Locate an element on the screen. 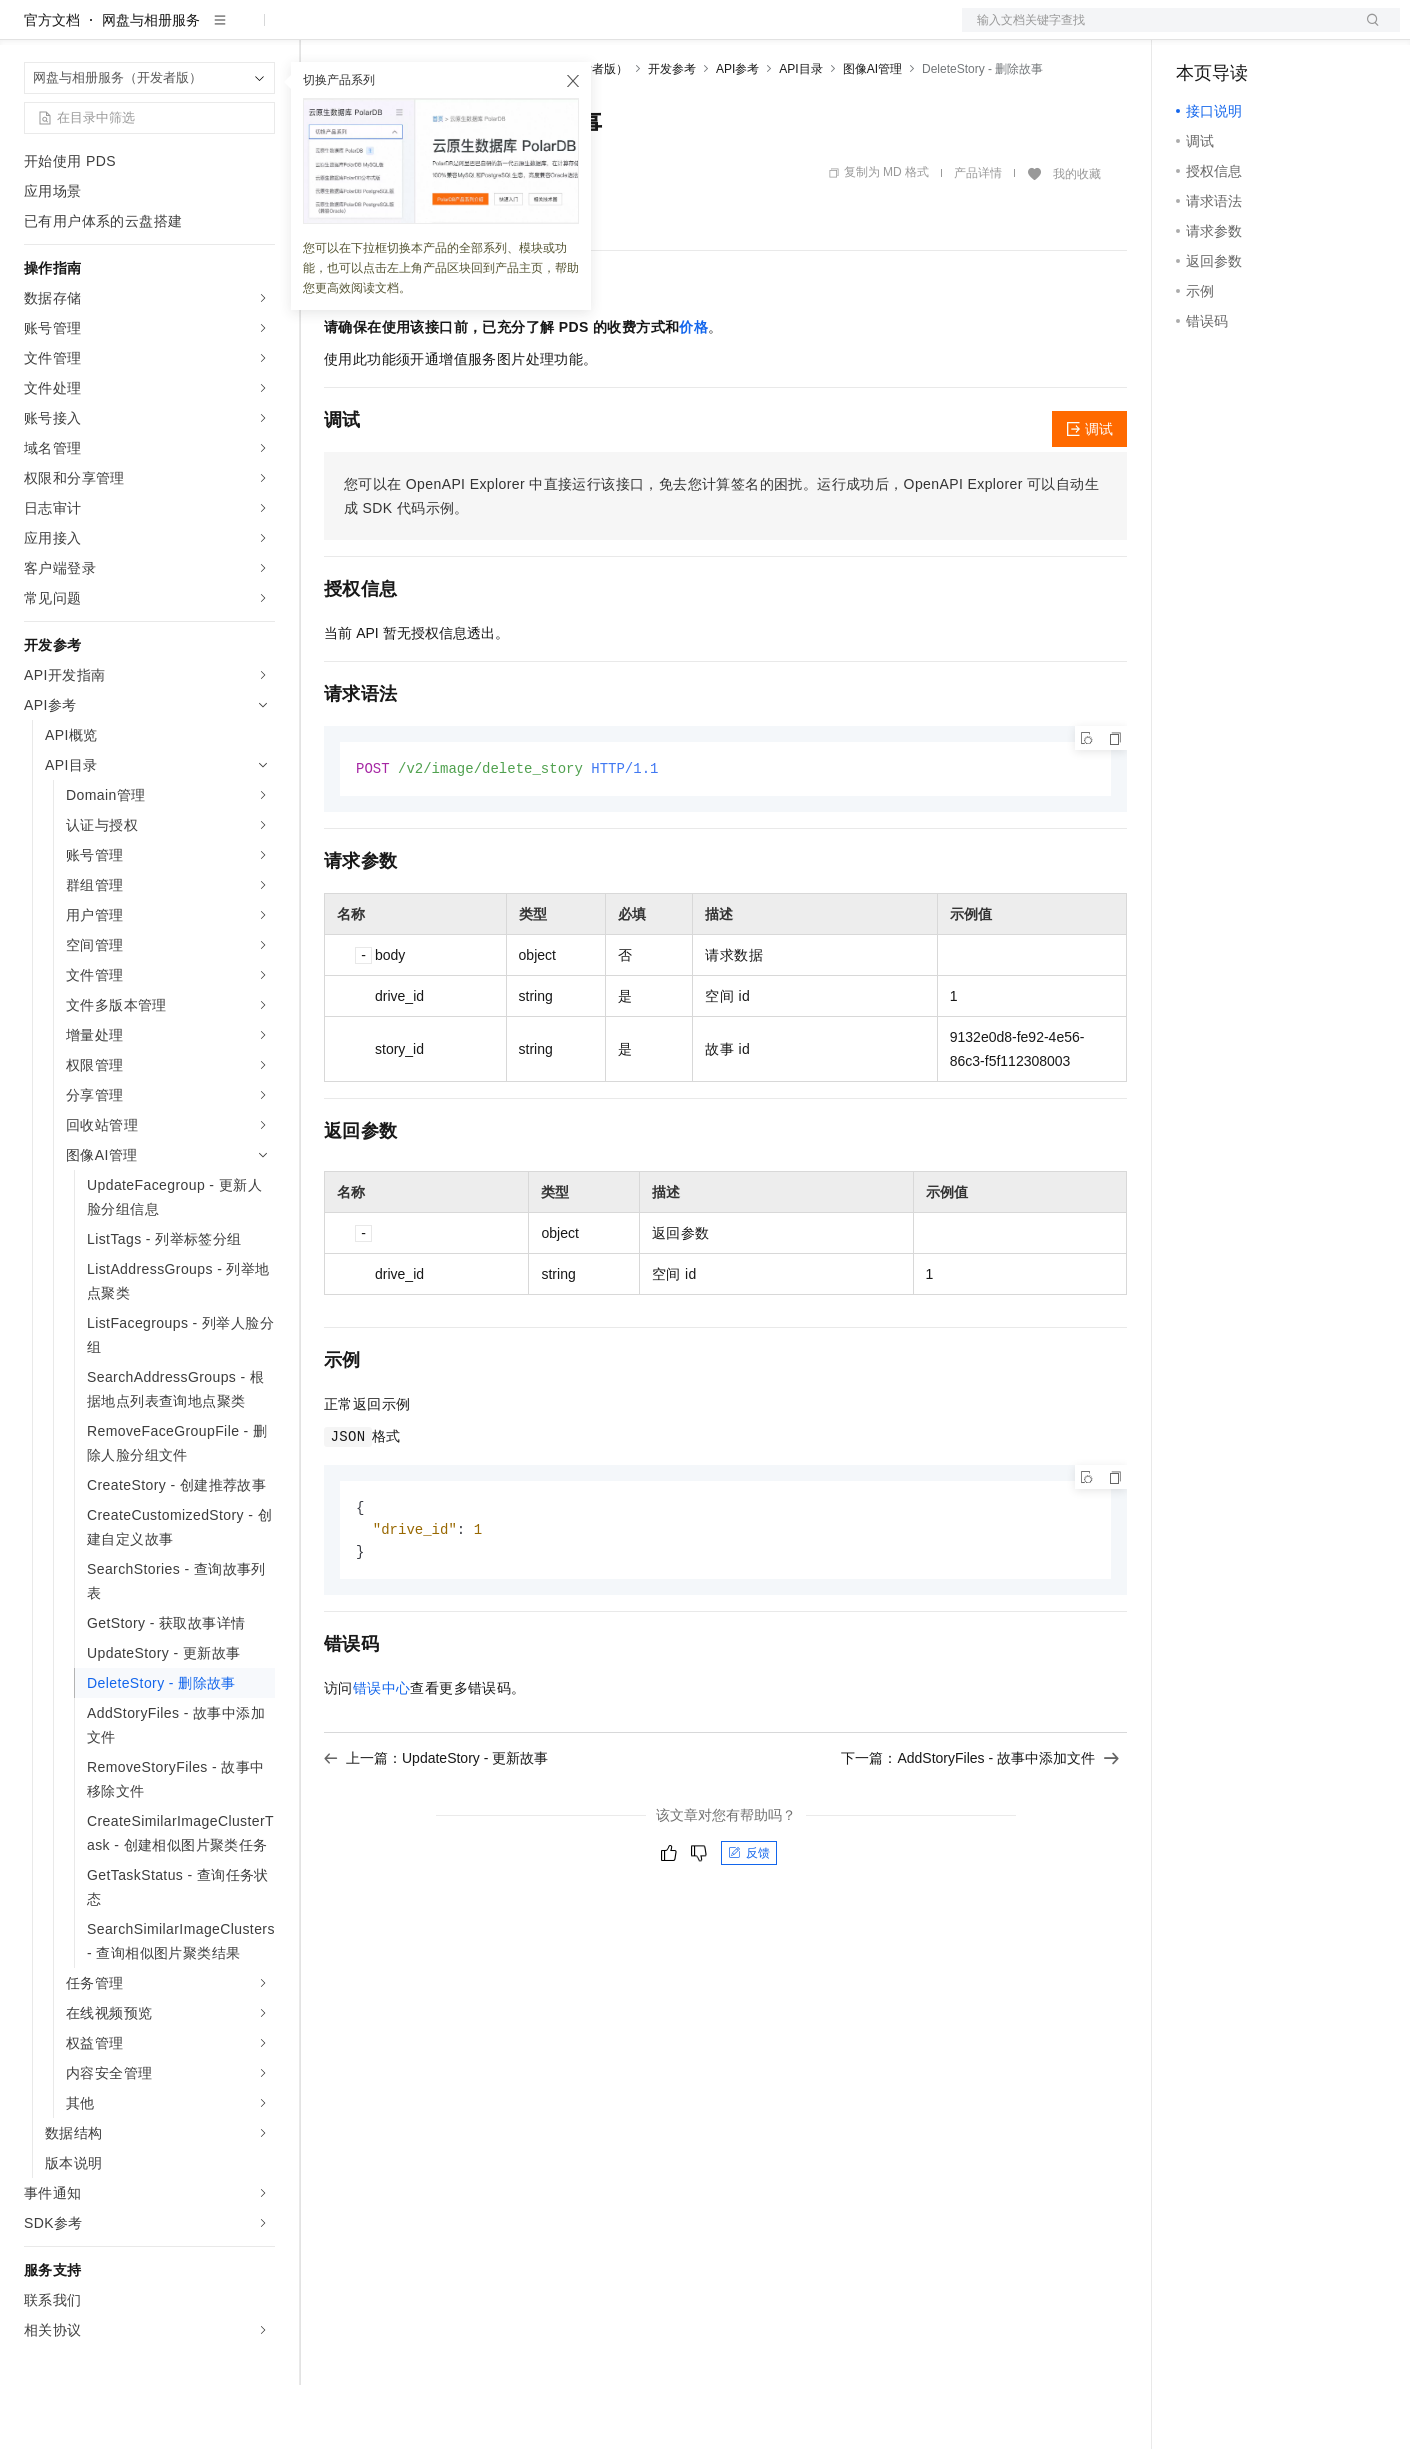  产品详情 is located at coordinates (978, 237).